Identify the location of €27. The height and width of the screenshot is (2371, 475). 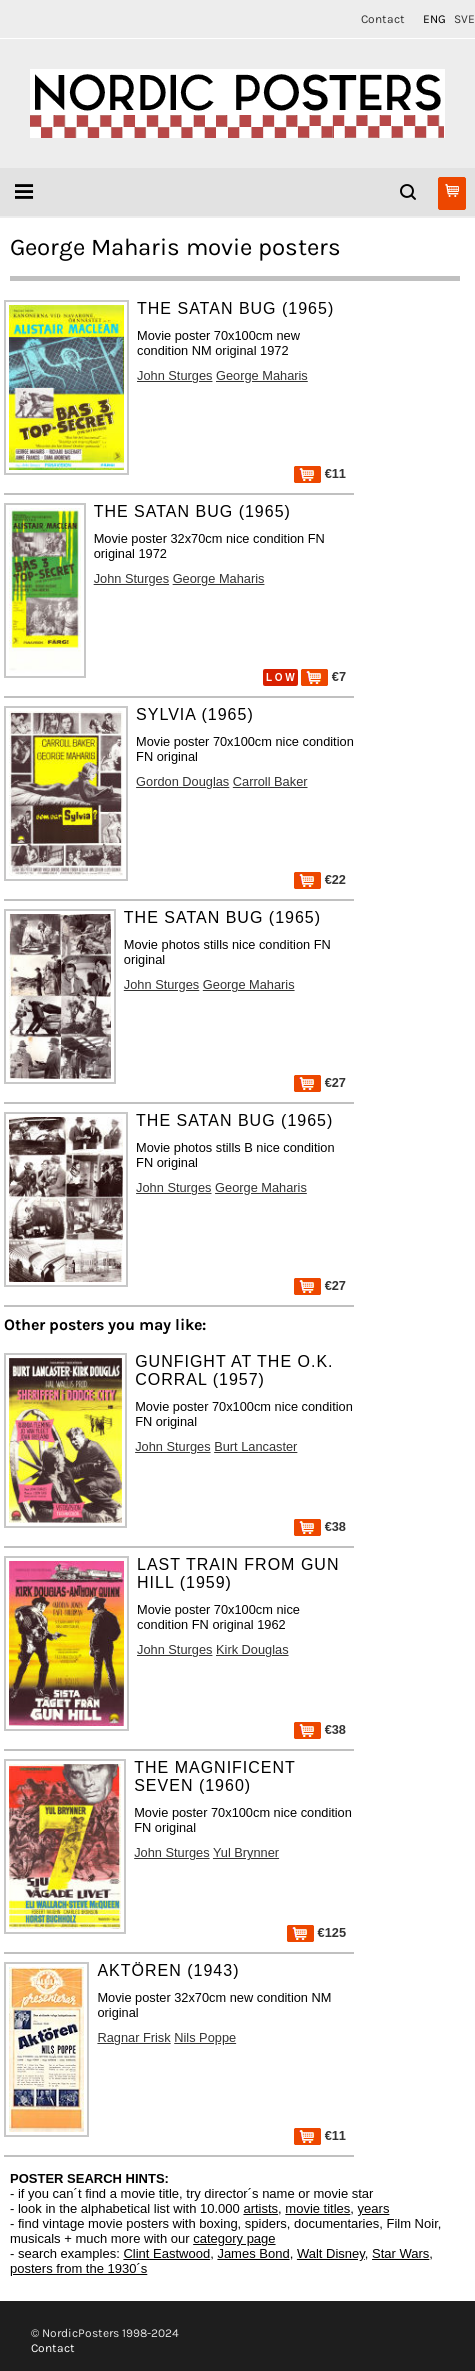
(320, 1082).